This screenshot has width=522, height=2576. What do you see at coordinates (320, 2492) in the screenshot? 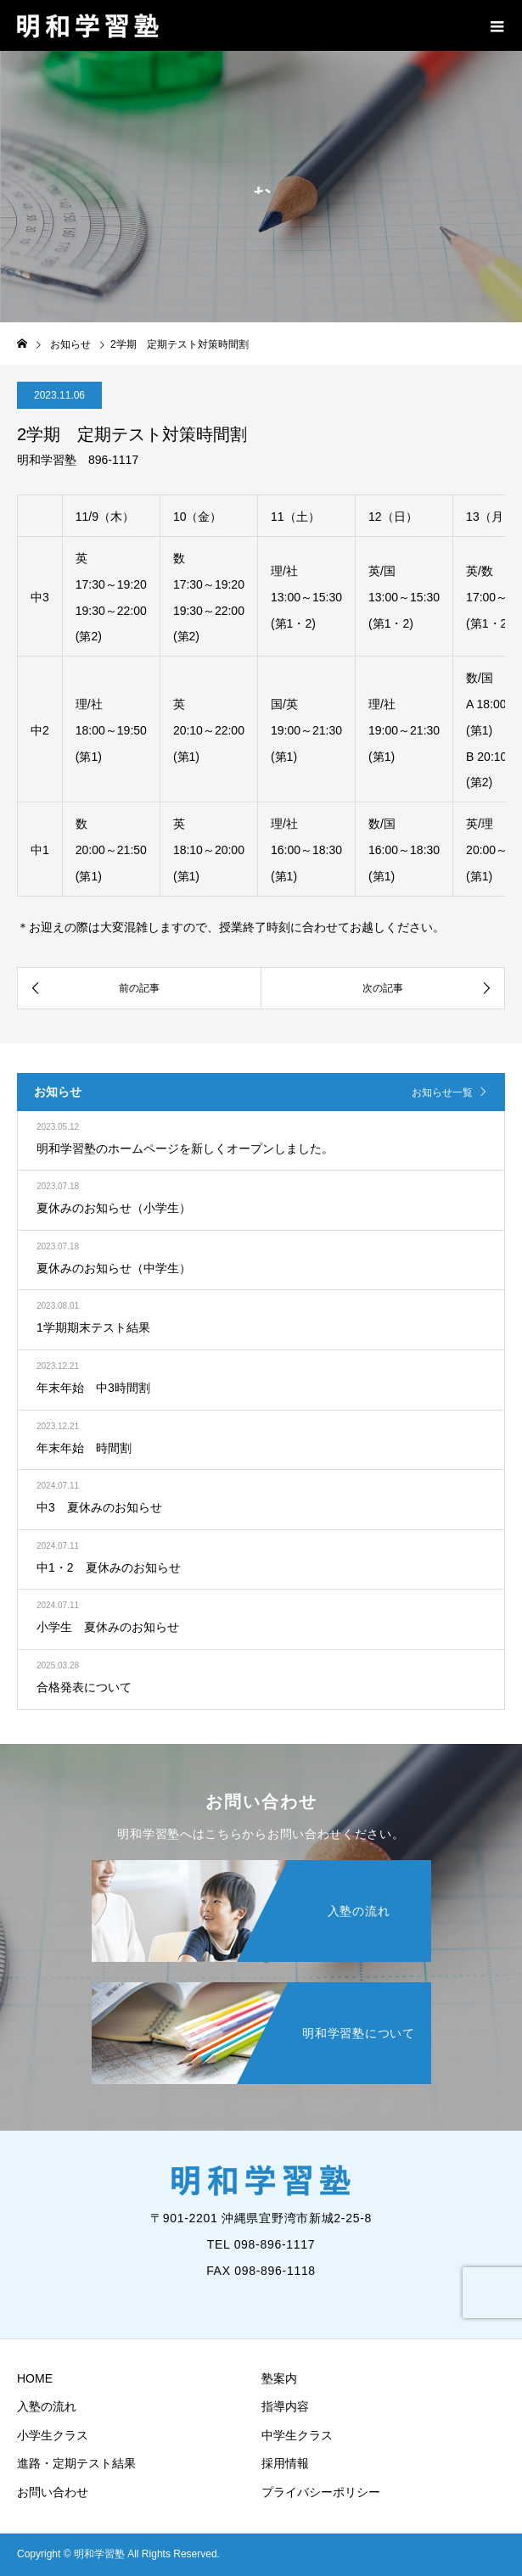
I see `プライバシーポリシー` at bounding box center [320, 2492].